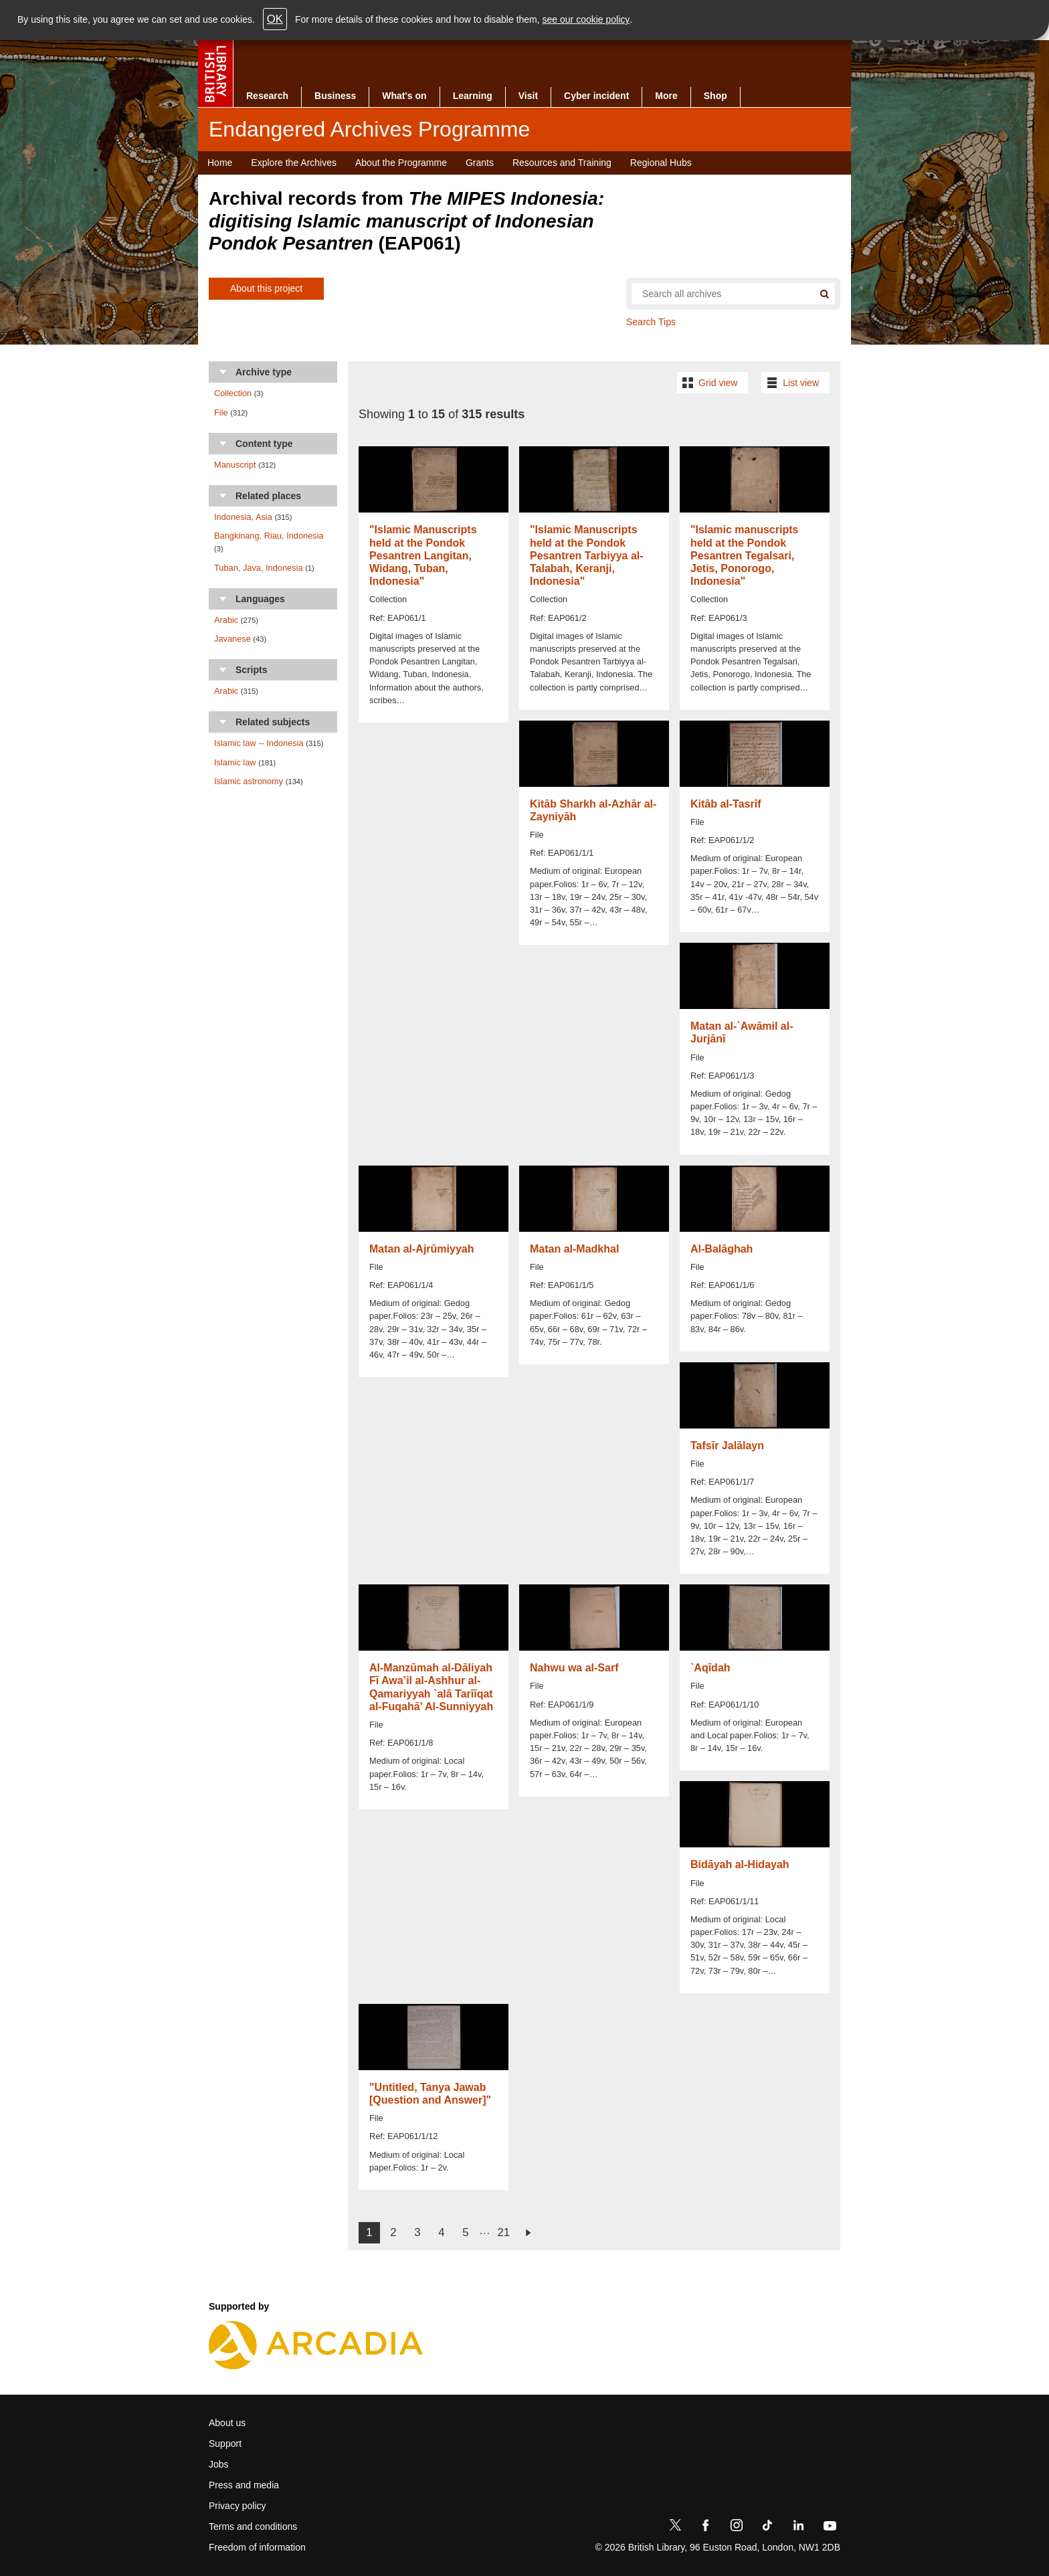 Image resolution: width=1049 pixels, height=2576 pixels. I want to click on Grants, so click(480, 162).